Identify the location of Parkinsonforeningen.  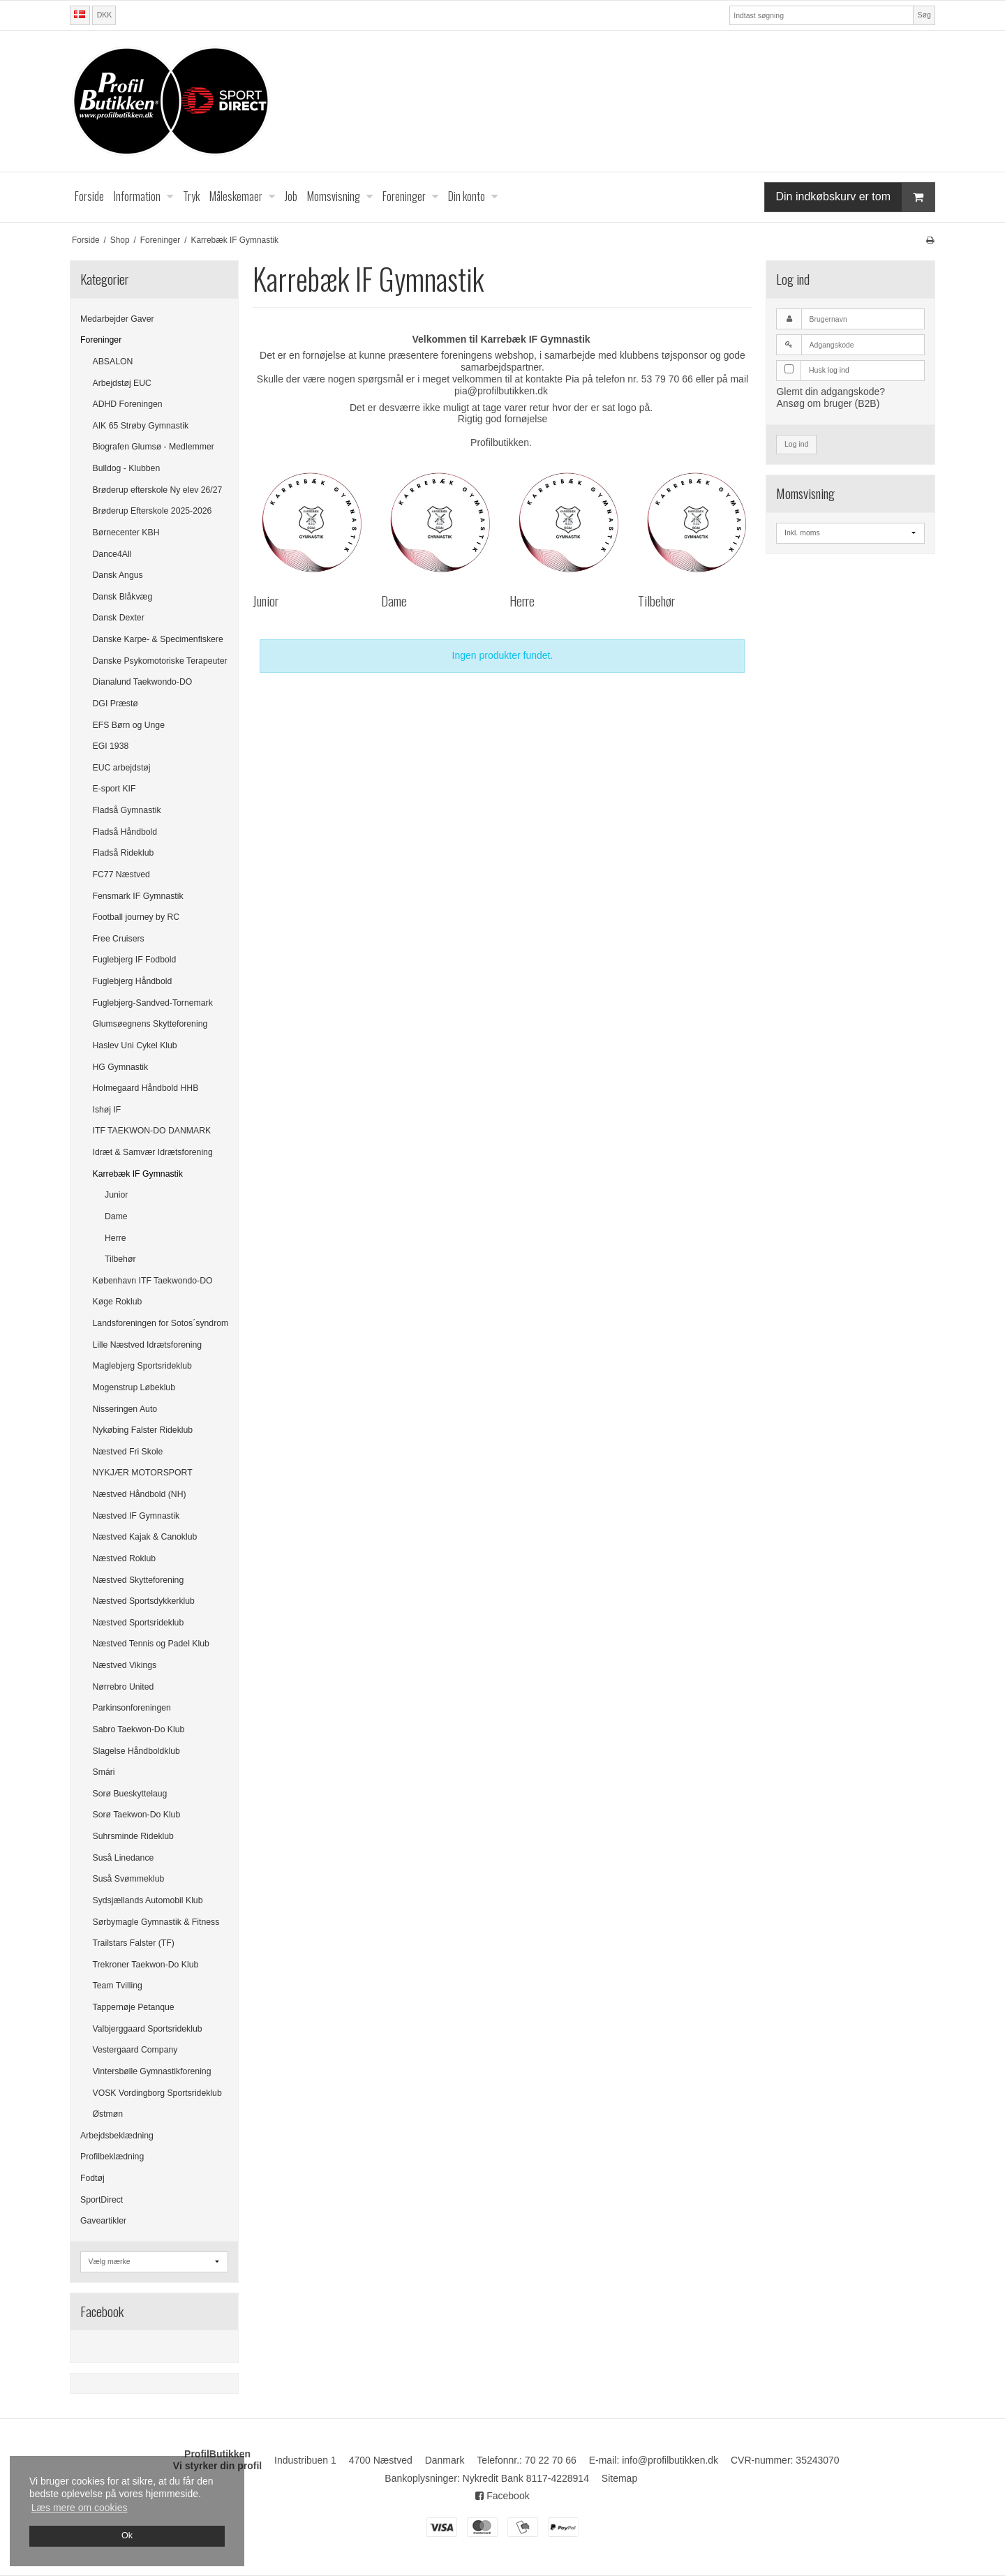
(132, 1708).